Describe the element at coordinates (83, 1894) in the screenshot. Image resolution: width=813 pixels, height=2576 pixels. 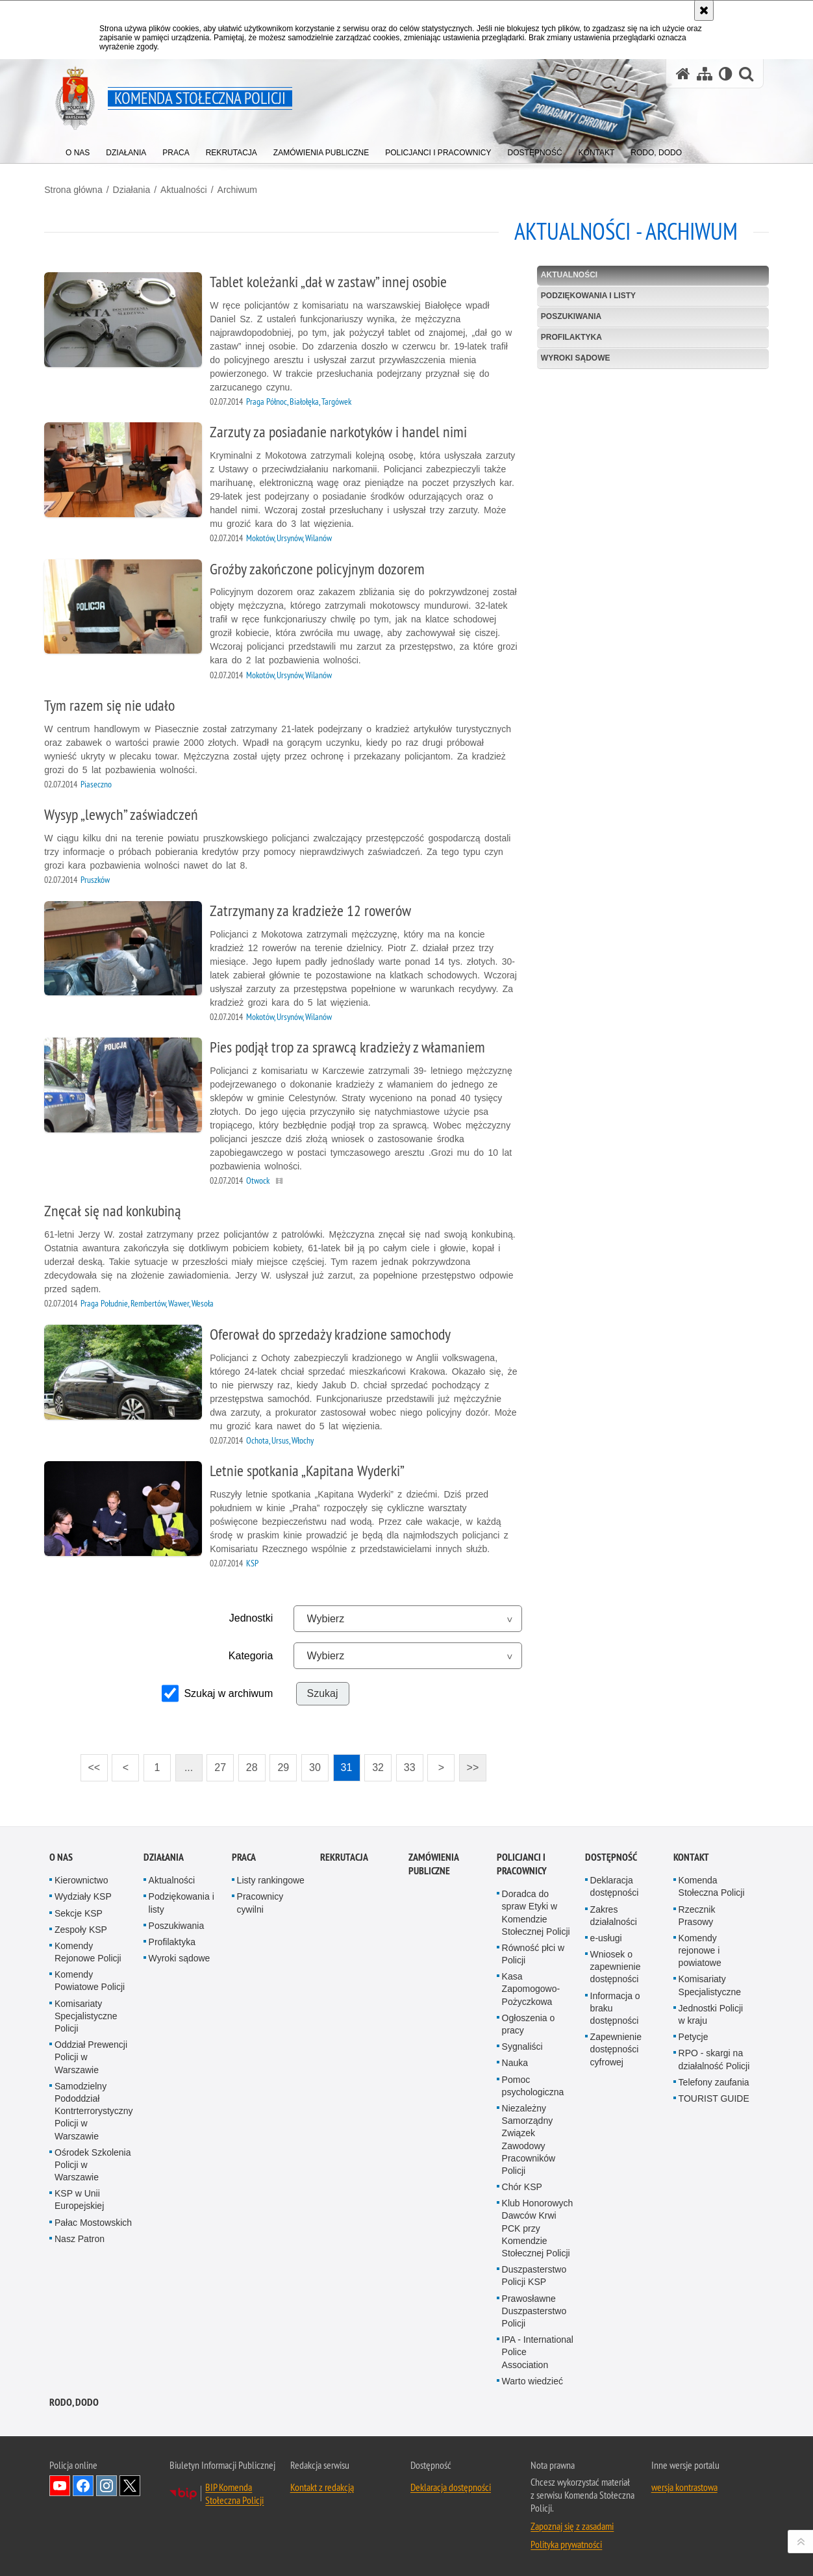
I see `Wydziały KSP` at that location.